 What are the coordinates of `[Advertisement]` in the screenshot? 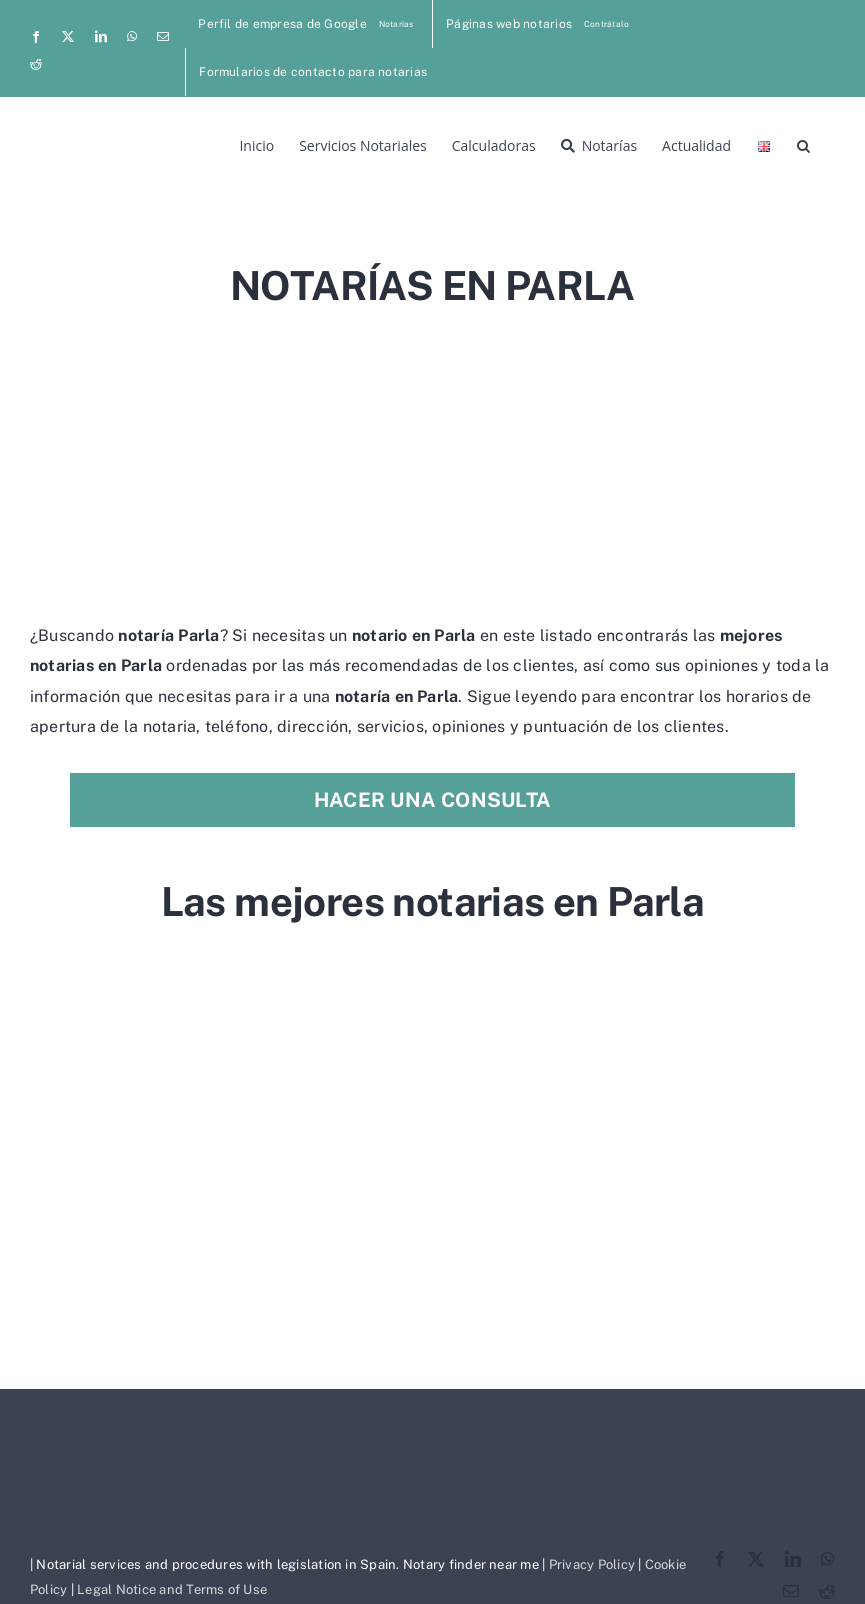 It's located at (432, 458).